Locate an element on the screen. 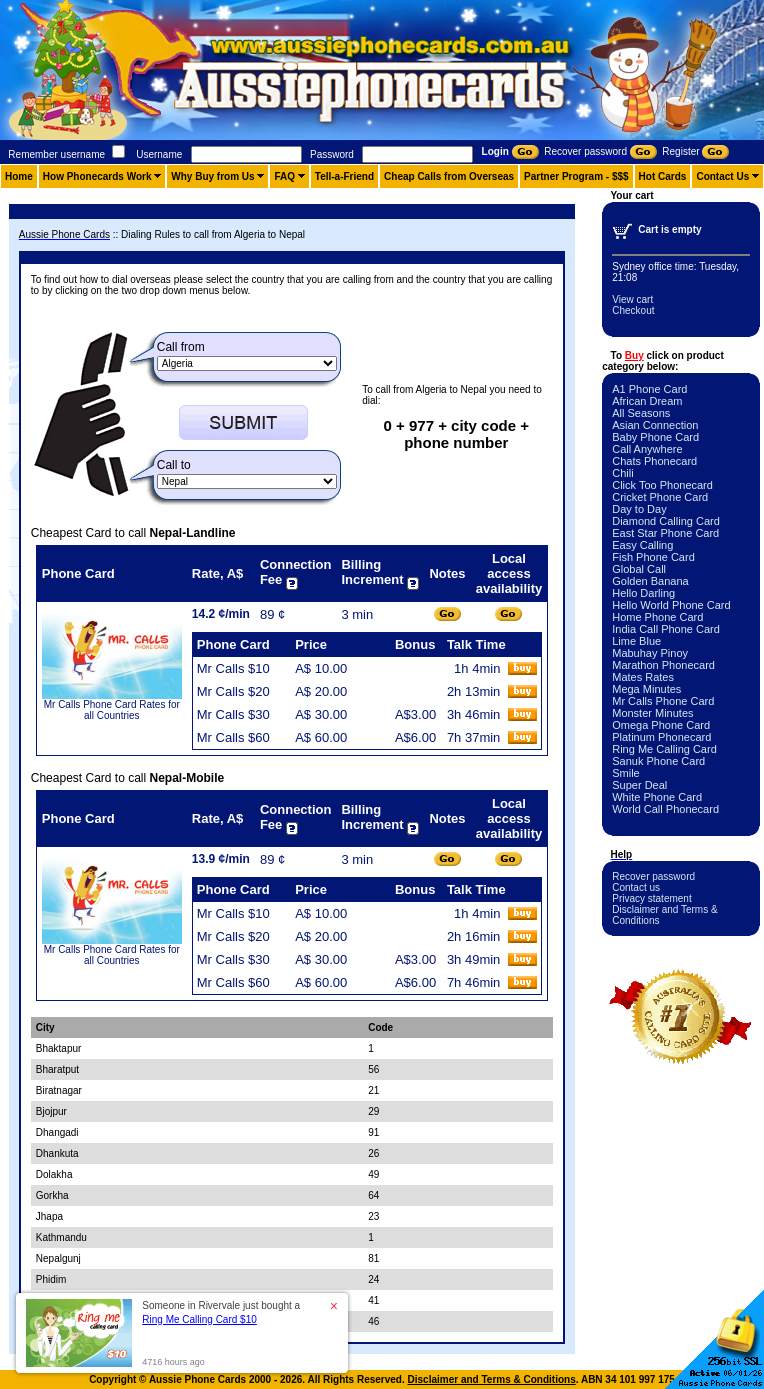 The height and width of the screenshot is (1389, 764). White Phone Card is located at coordinates (657, 797).